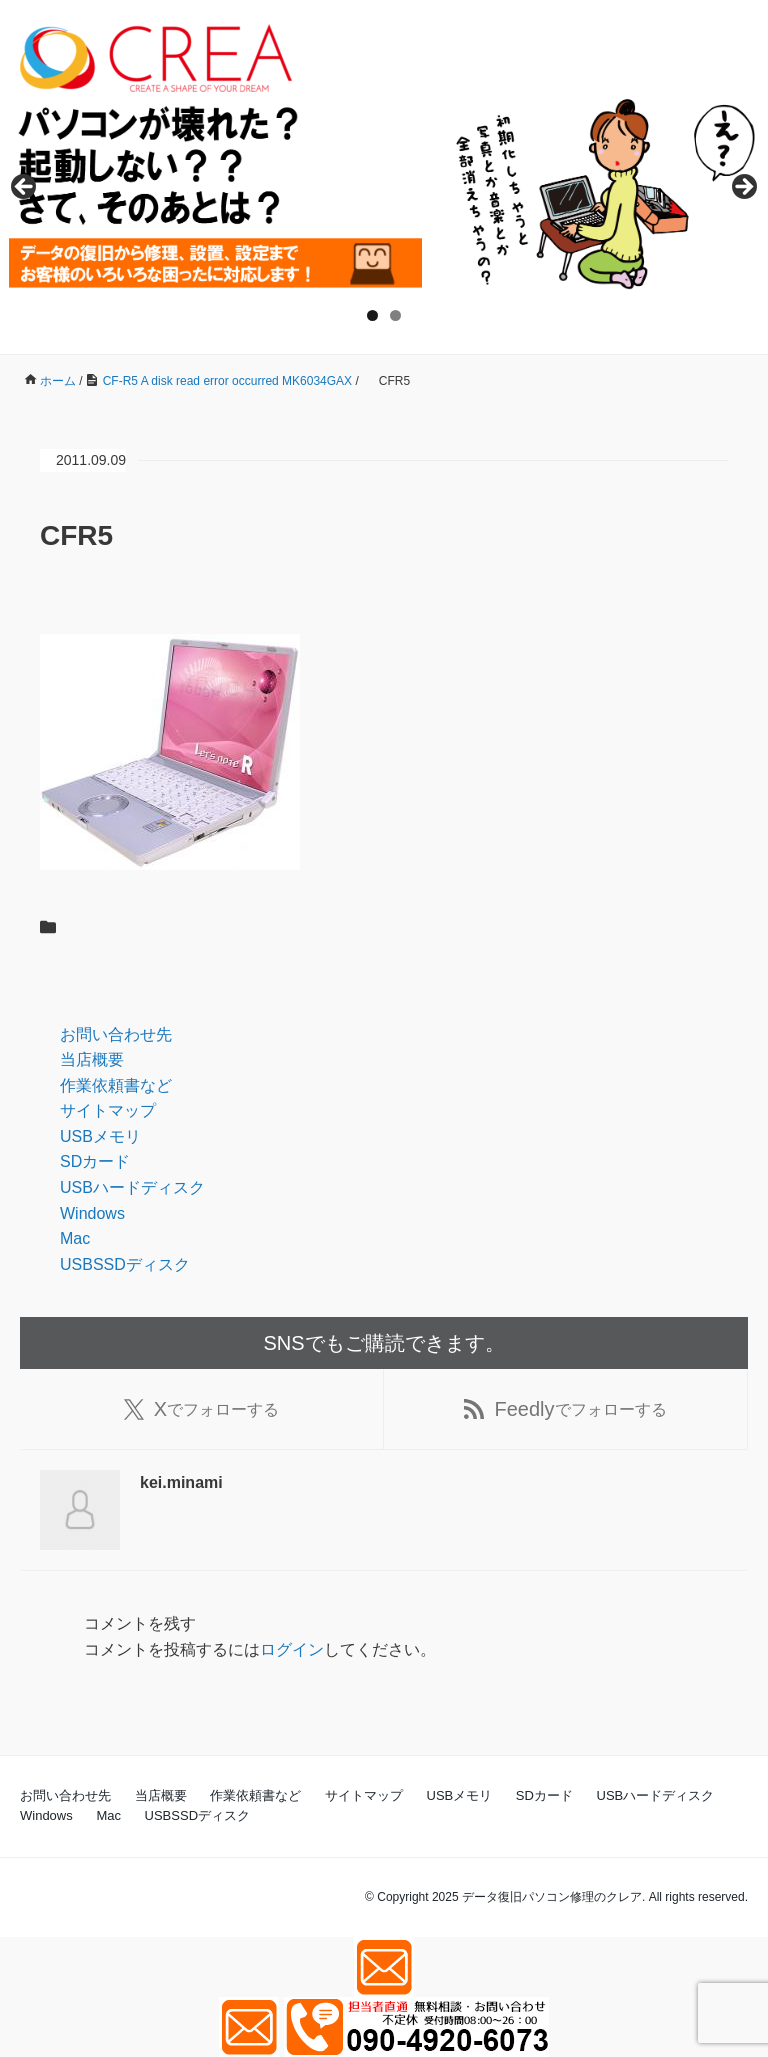 This screenshot has height=2057, width=768. What do you see at coordinates (95, 1161) in the screenshot?
I see `SDカード` at bounding box center [95, 1161].